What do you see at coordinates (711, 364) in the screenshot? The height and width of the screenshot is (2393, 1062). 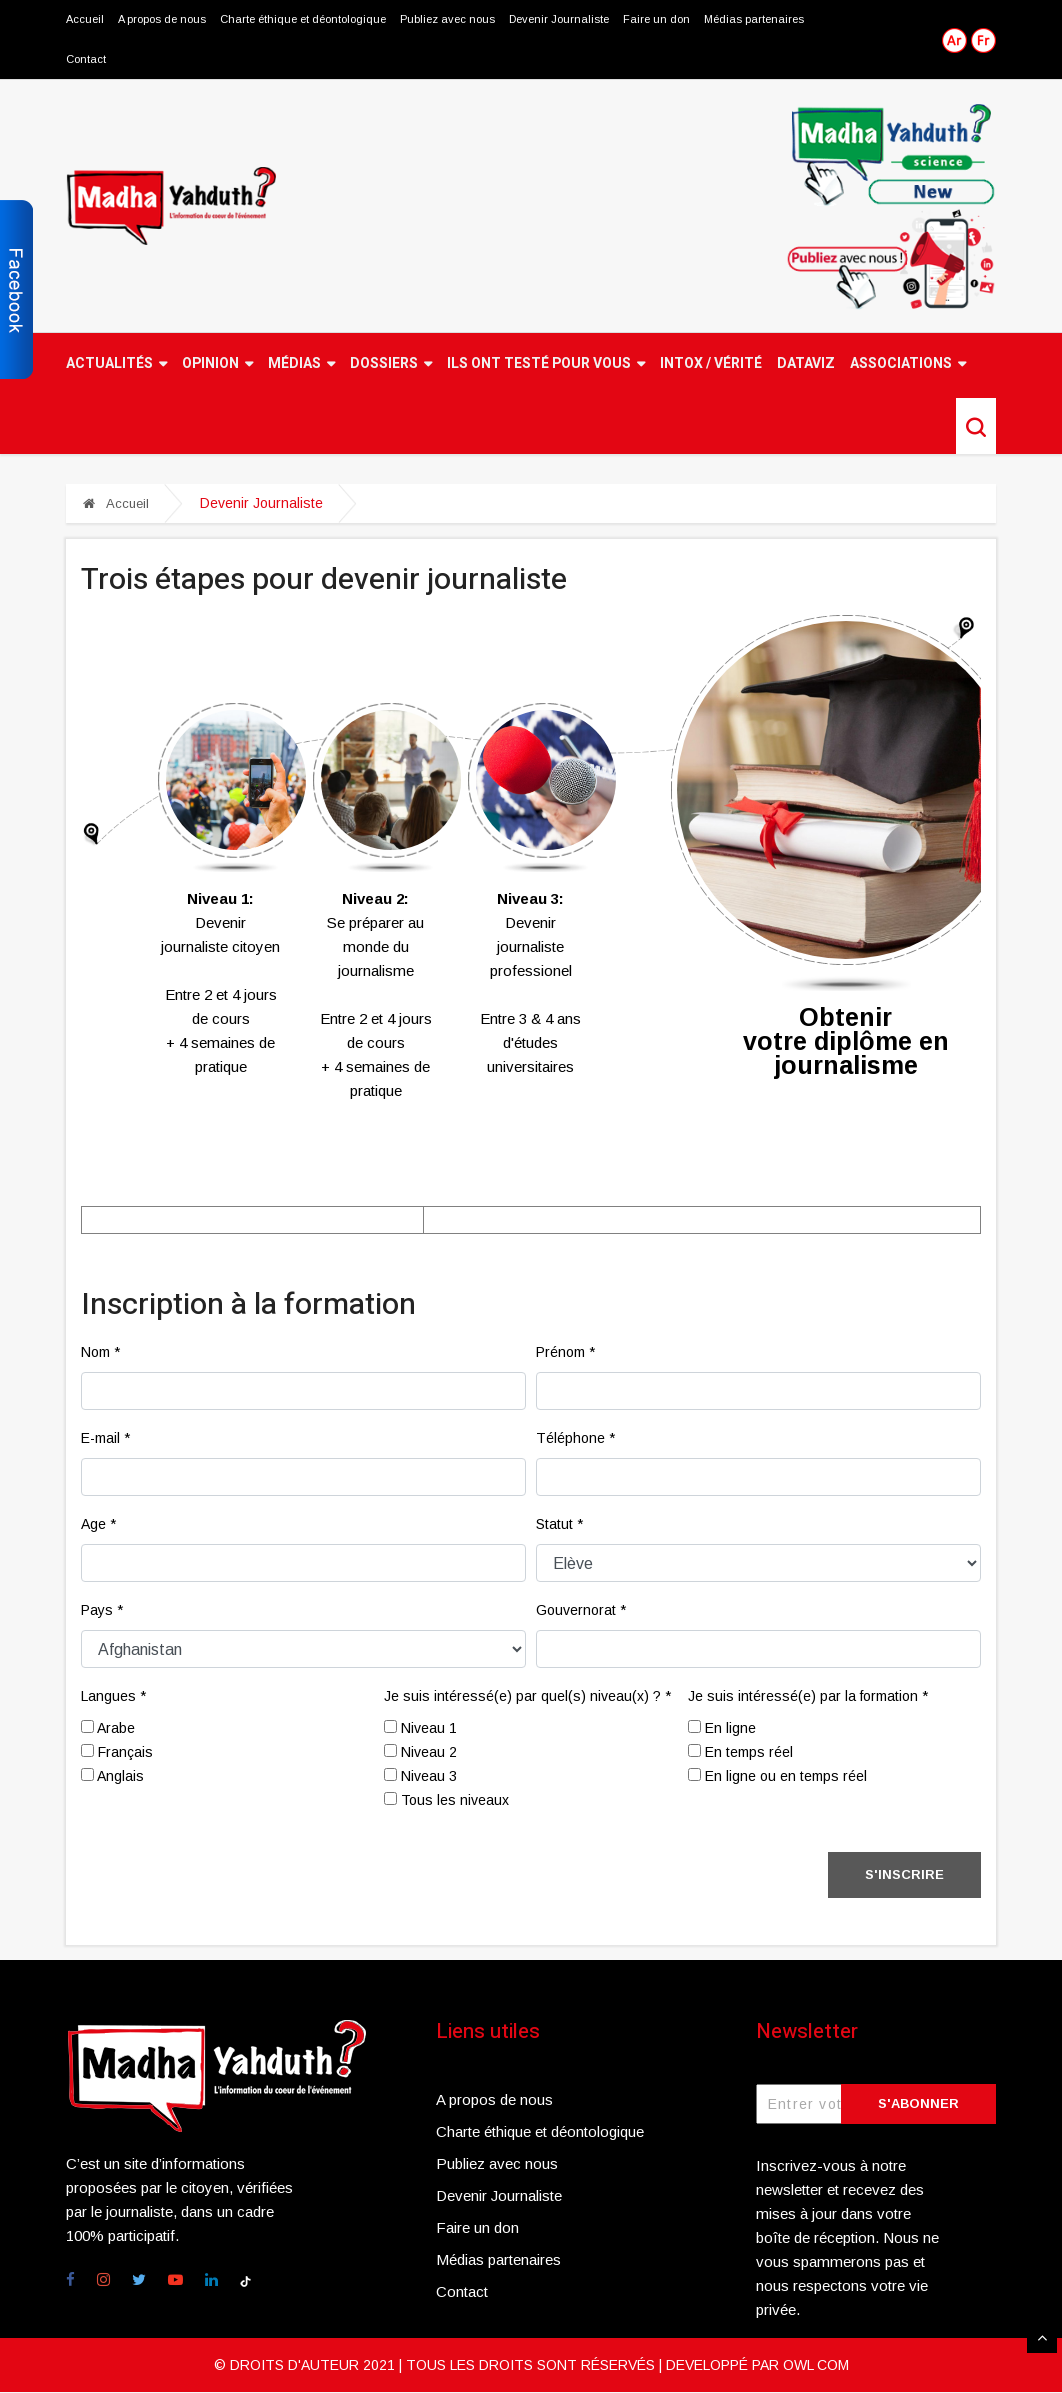 I see `Intox / Vérité` at bounding box center [711, 364].